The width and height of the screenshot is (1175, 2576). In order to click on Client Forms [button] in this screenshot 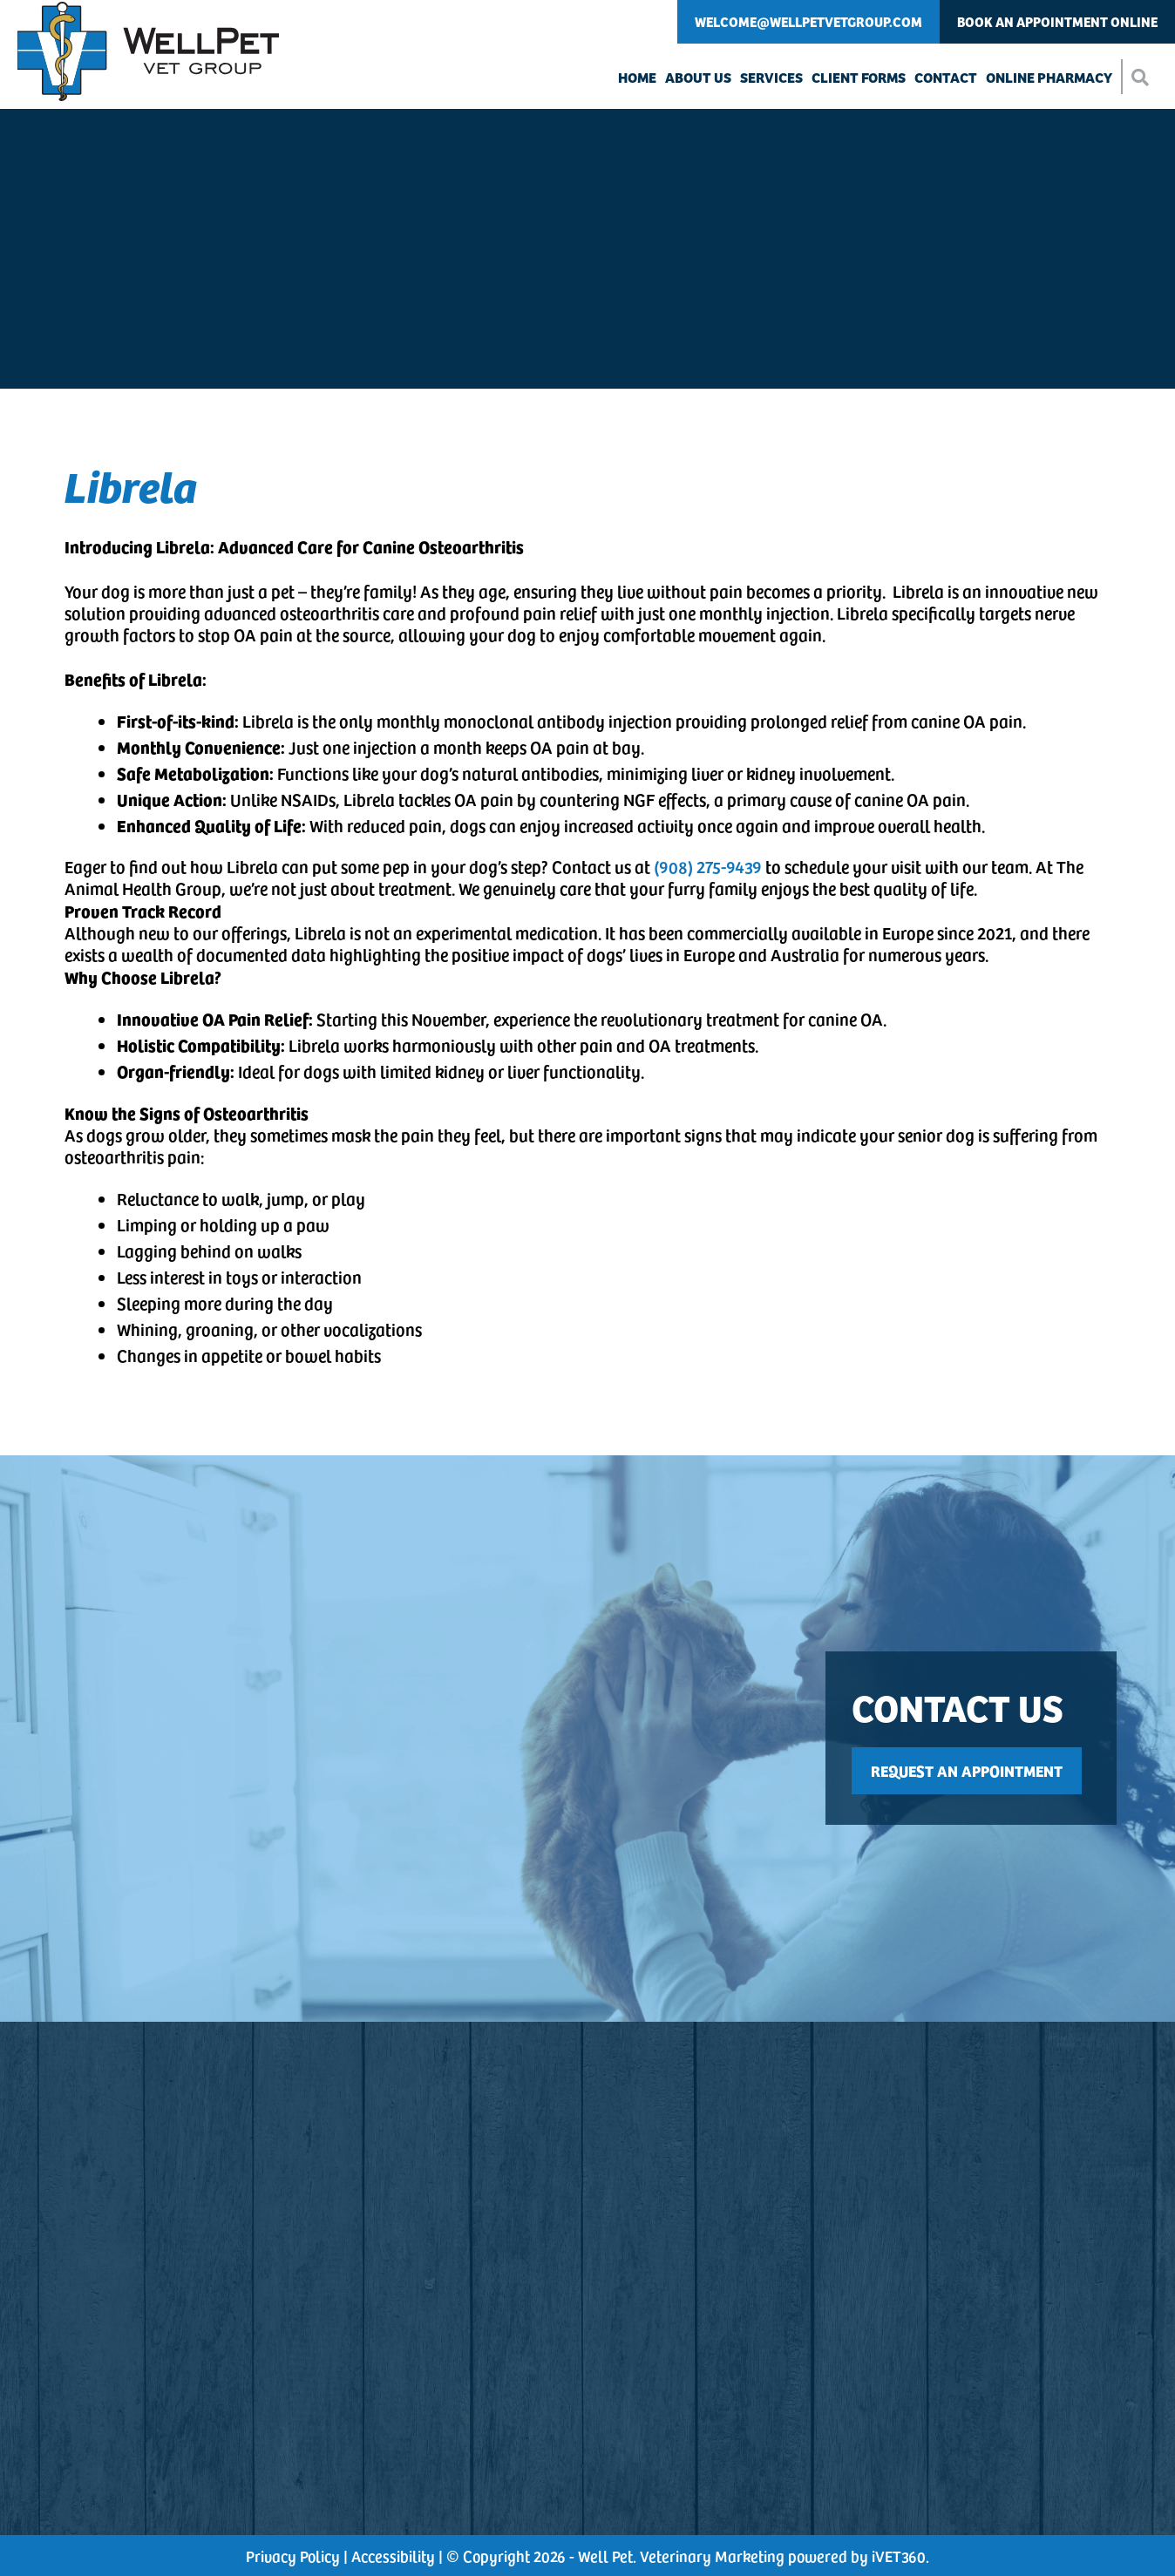, I will do `click(859, 76)`.